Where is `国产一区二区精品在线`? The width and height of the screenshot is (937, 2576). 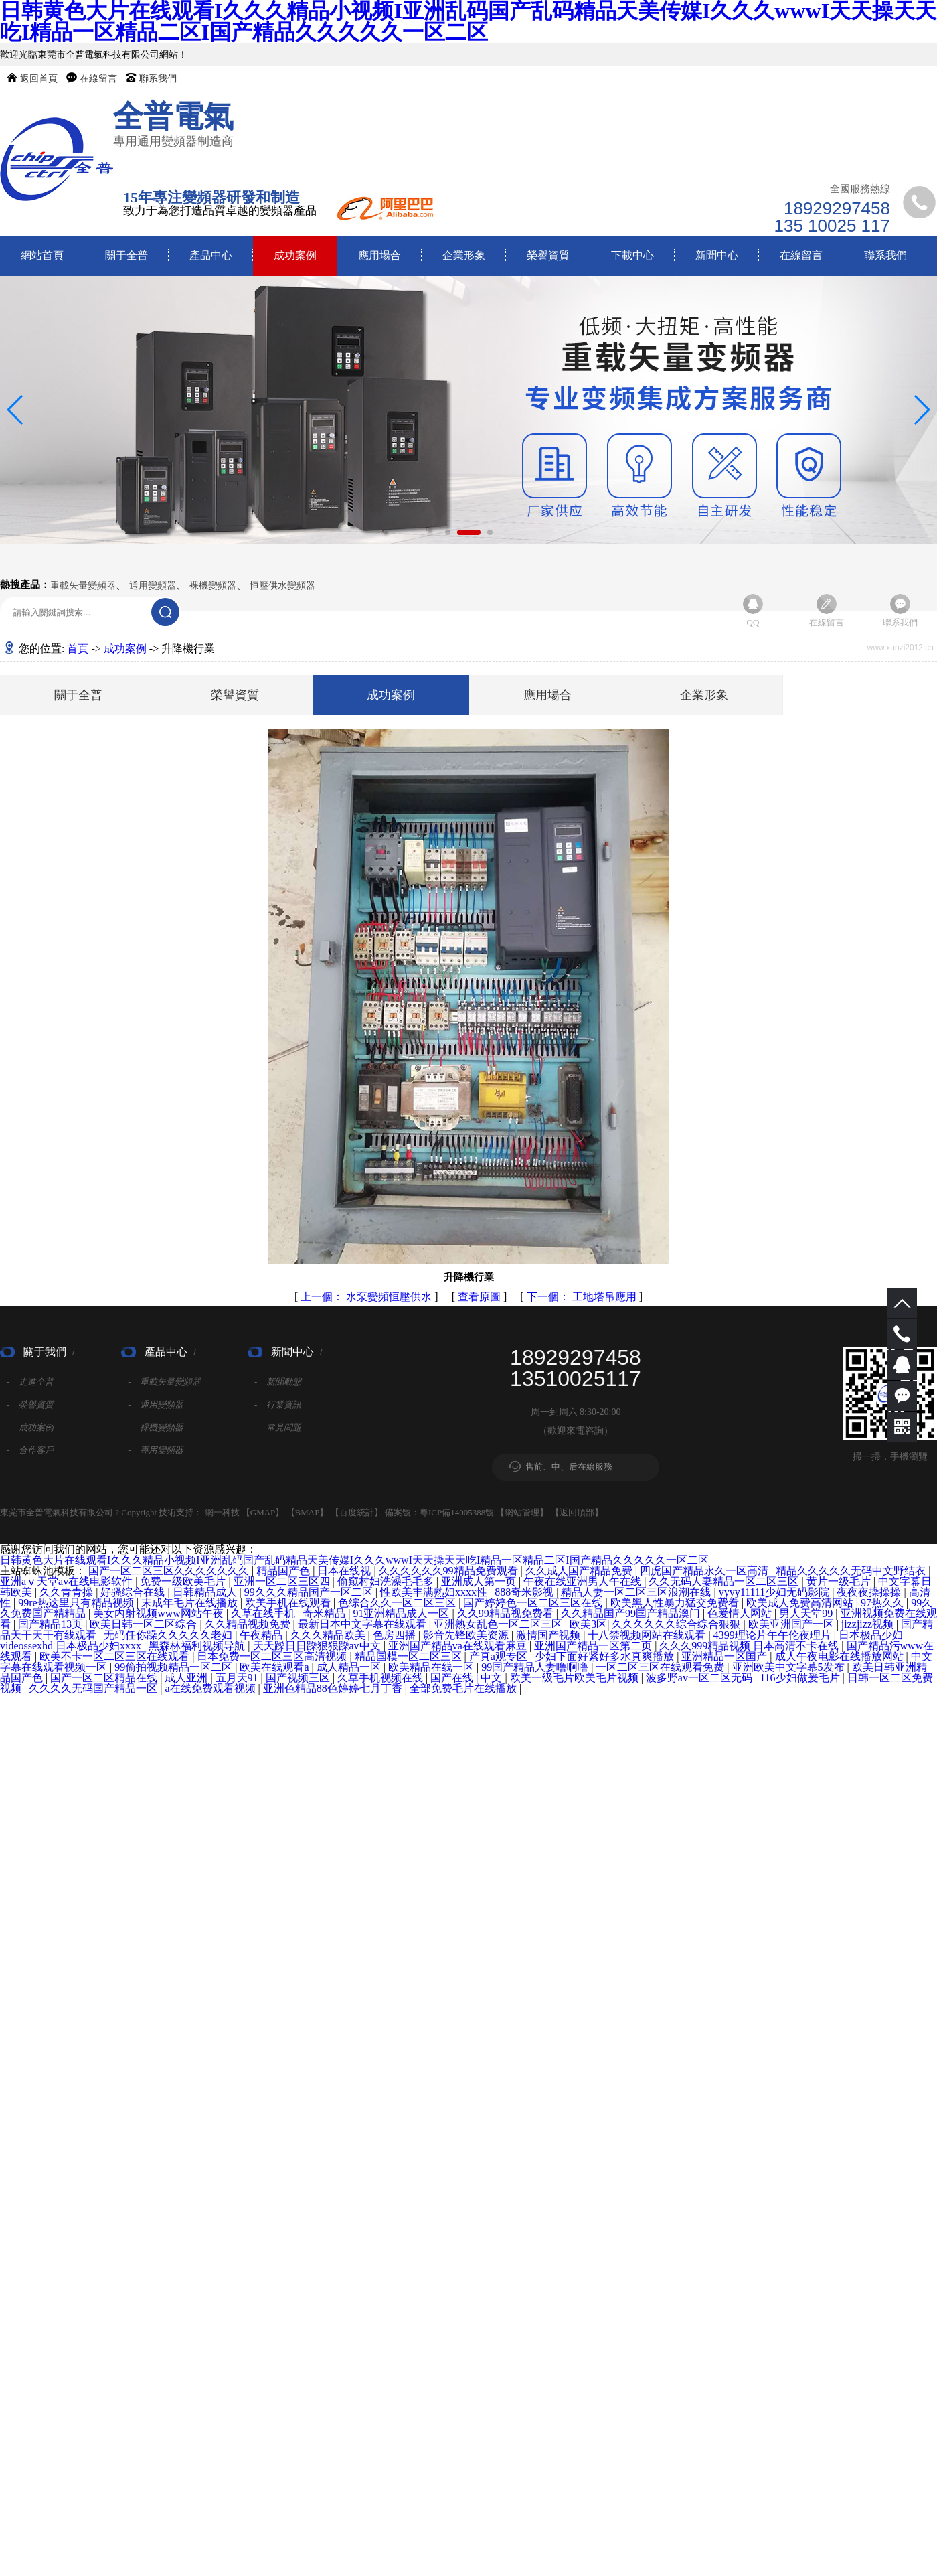 国产一区二区精品在线 is located at coordinates (105, 1677).